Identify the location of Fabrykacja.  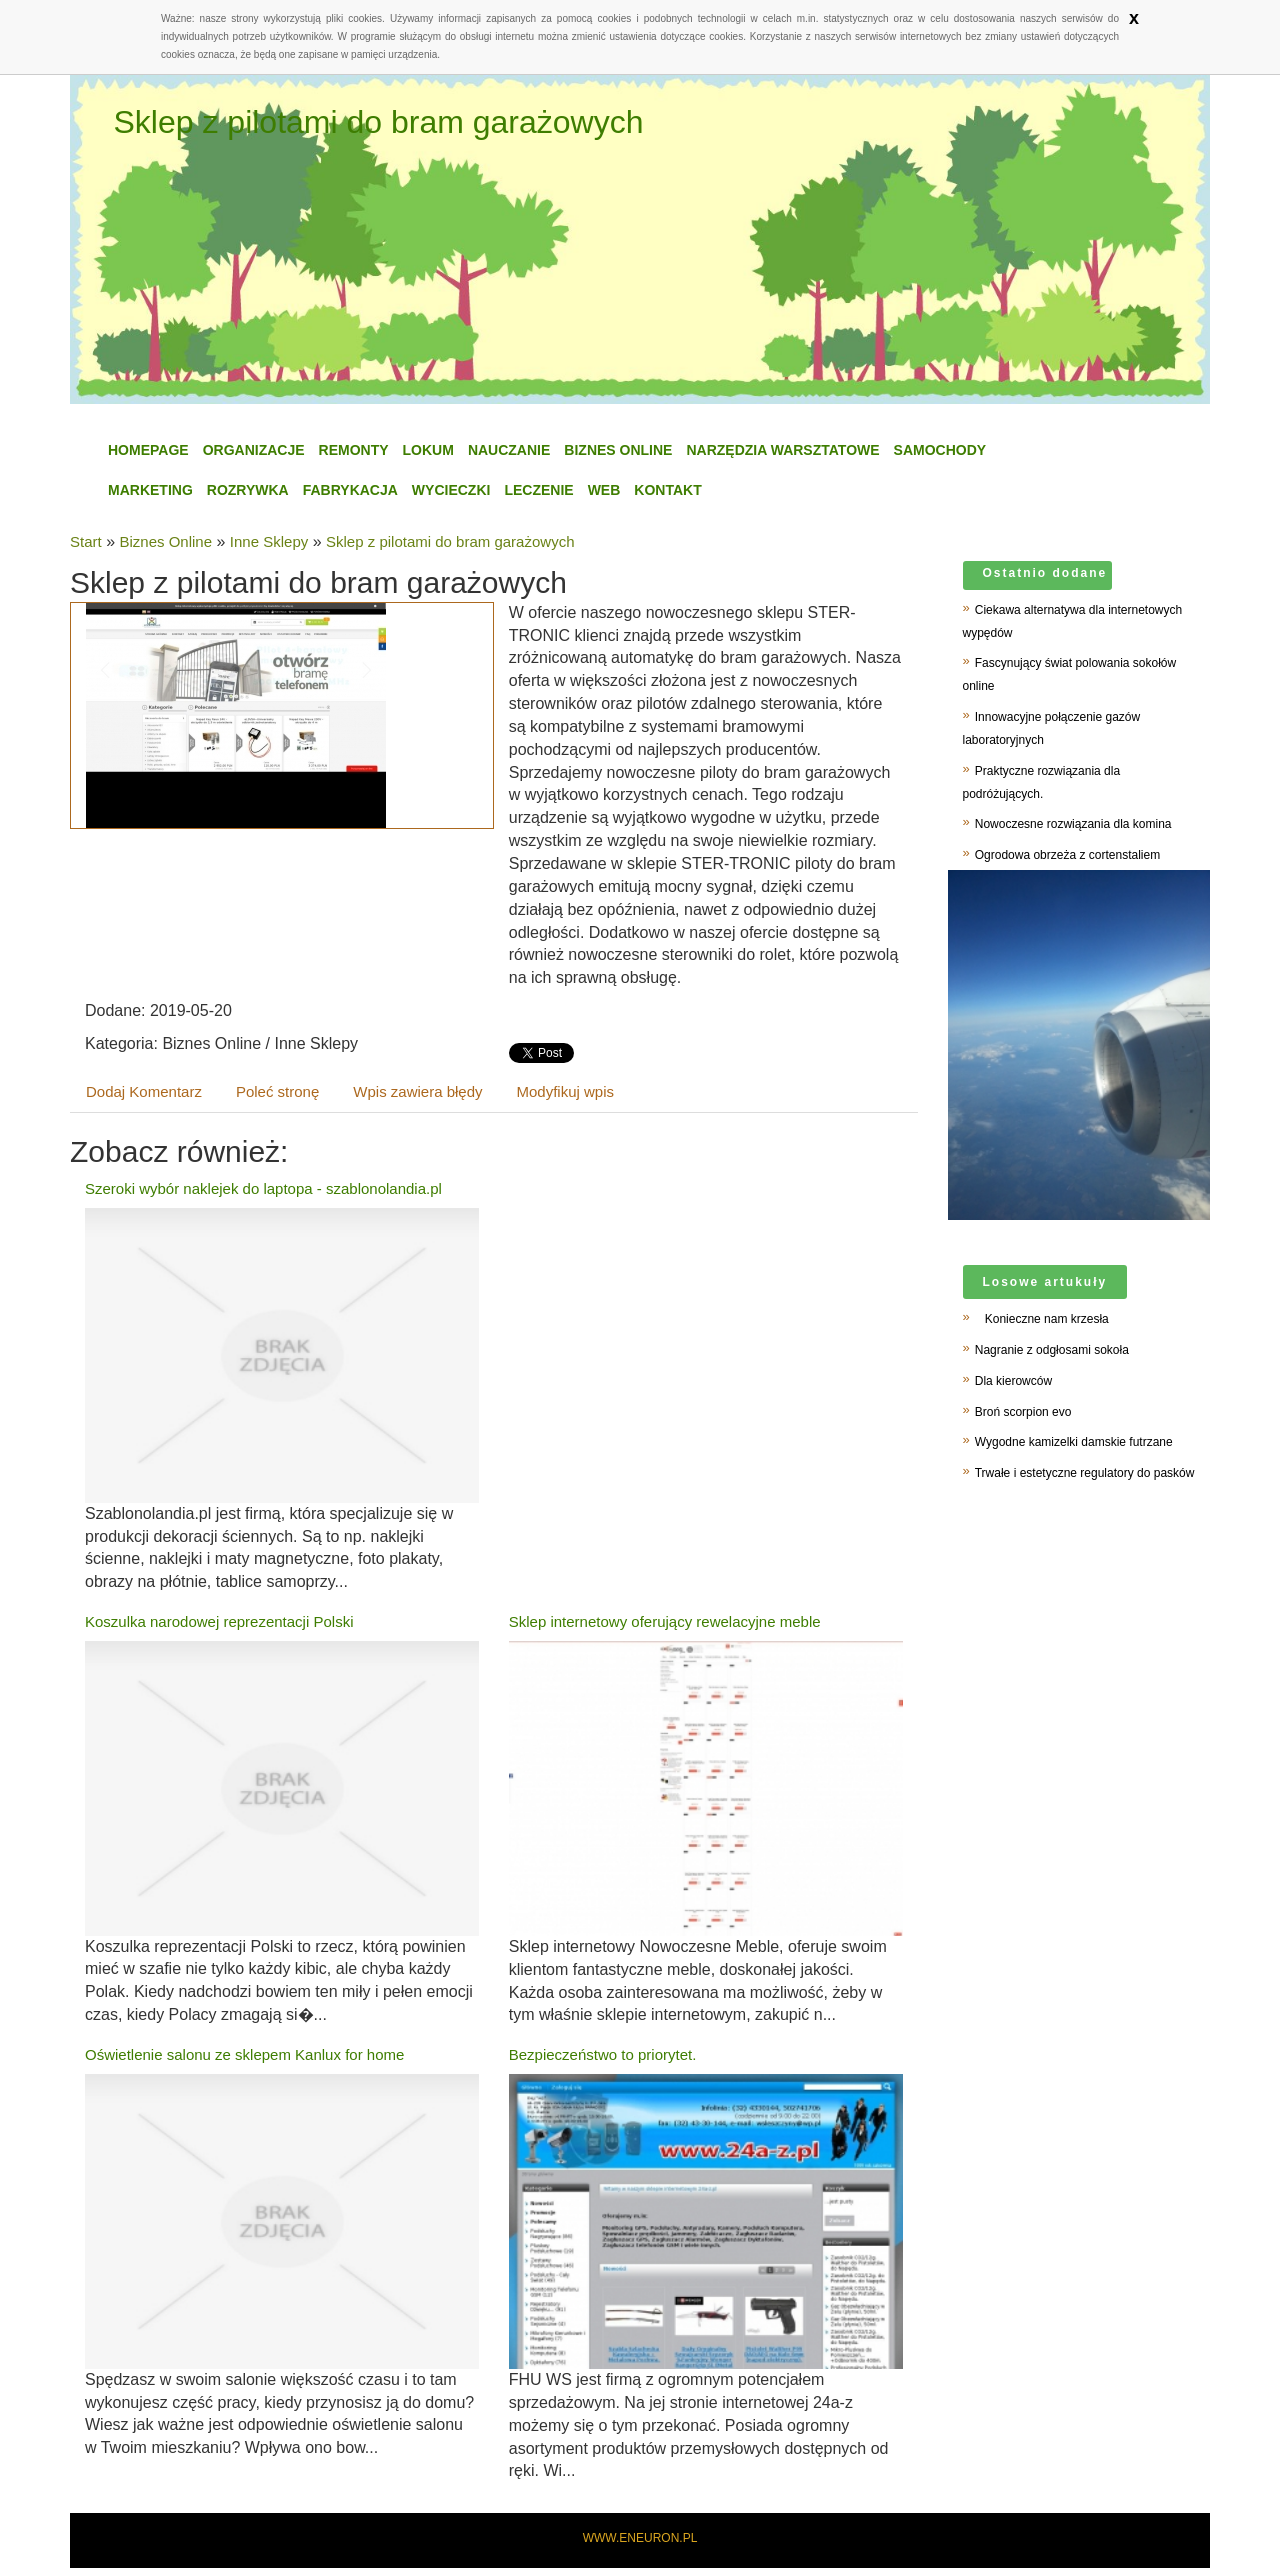
(350, 490).